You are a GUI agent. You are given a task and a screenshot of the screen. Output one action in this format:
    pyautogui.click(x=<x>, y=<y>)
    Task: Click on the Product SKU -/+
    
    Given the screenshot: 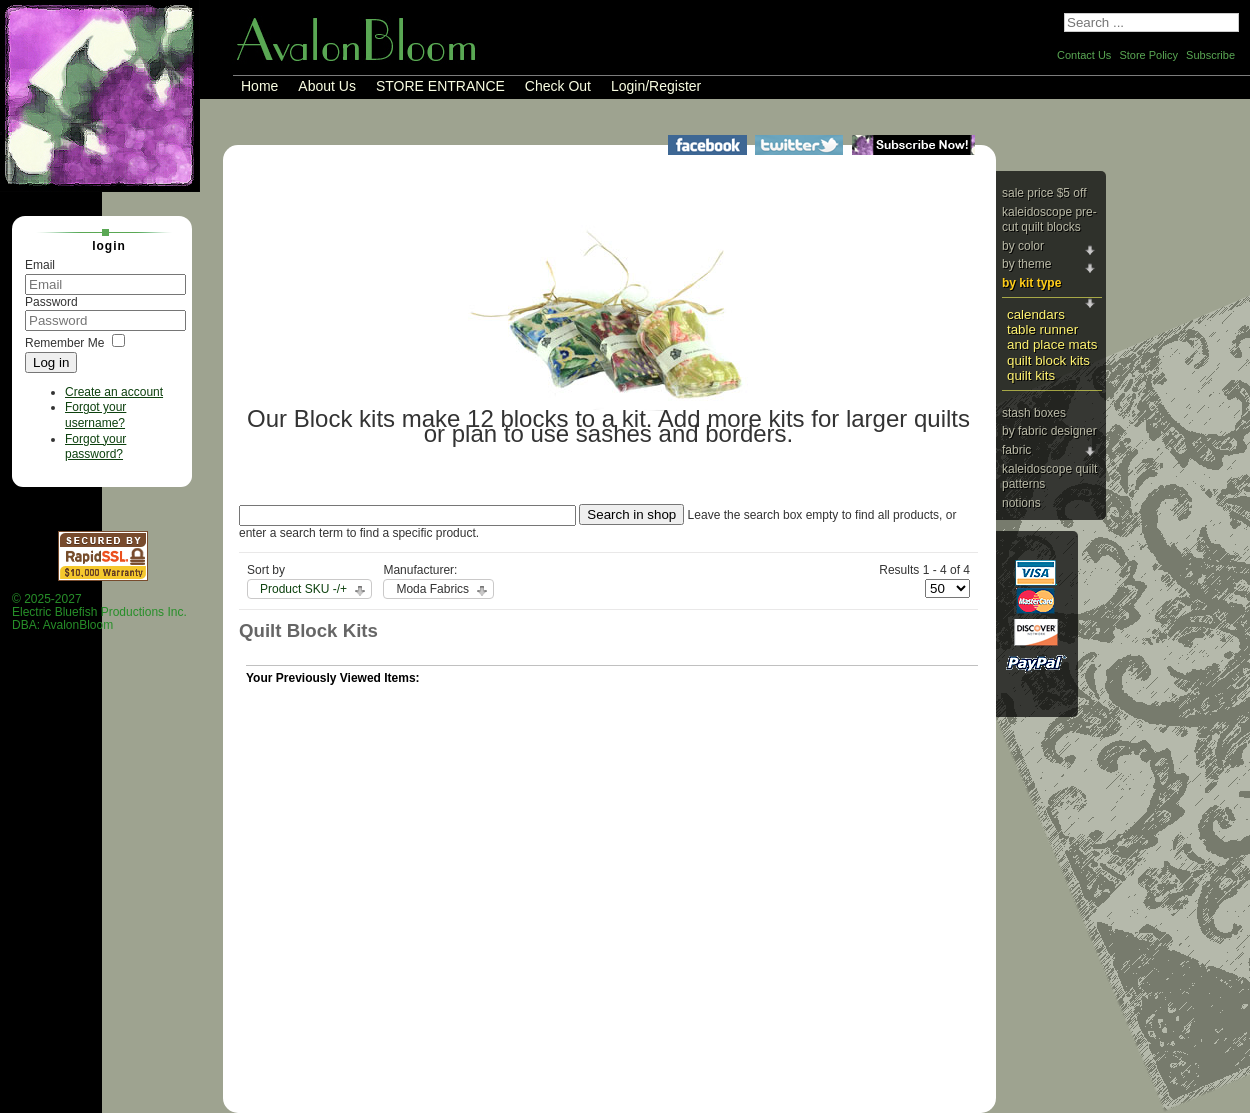 What is the action you would take?
    pyautogui.click(x=303, y=589)
    